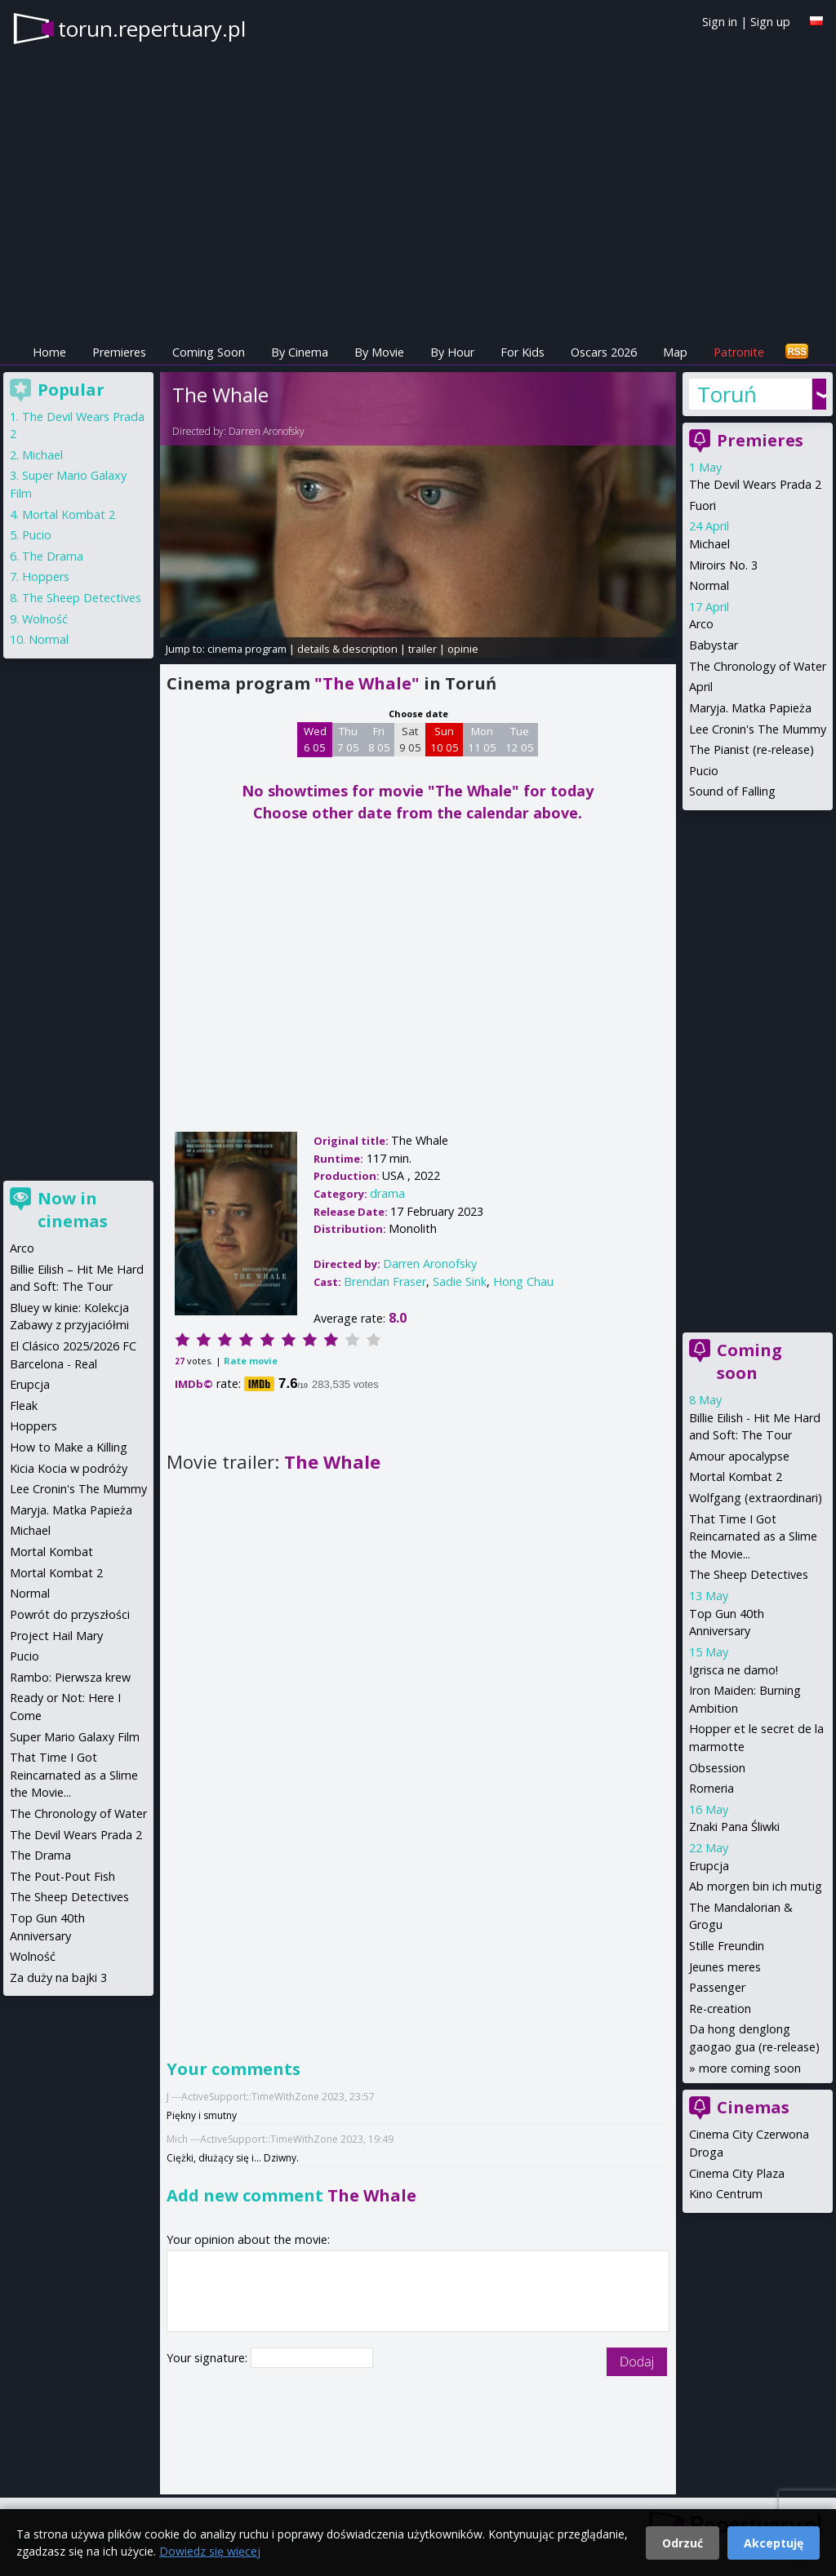  I want to click on Wed 6 05, so click(315, 739).